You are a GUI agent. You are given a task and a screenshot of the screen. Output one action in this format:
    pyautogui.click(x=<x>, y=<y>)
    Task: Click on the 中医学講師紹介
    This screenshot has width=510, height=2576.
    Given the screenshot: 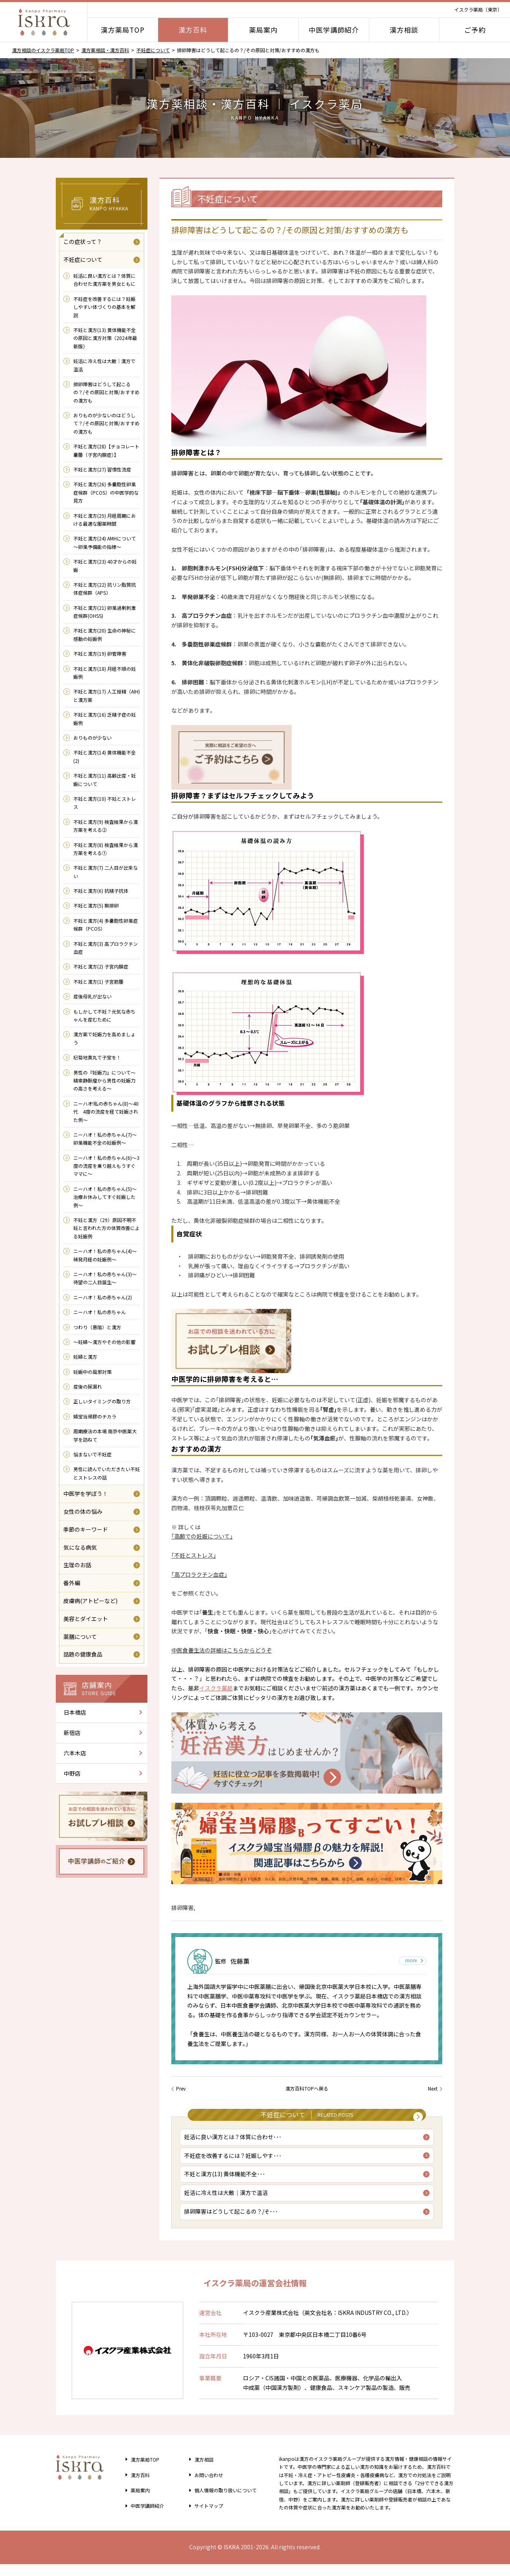 What is the action you would take?
    pyautogui.click(x=334, y=30)
    